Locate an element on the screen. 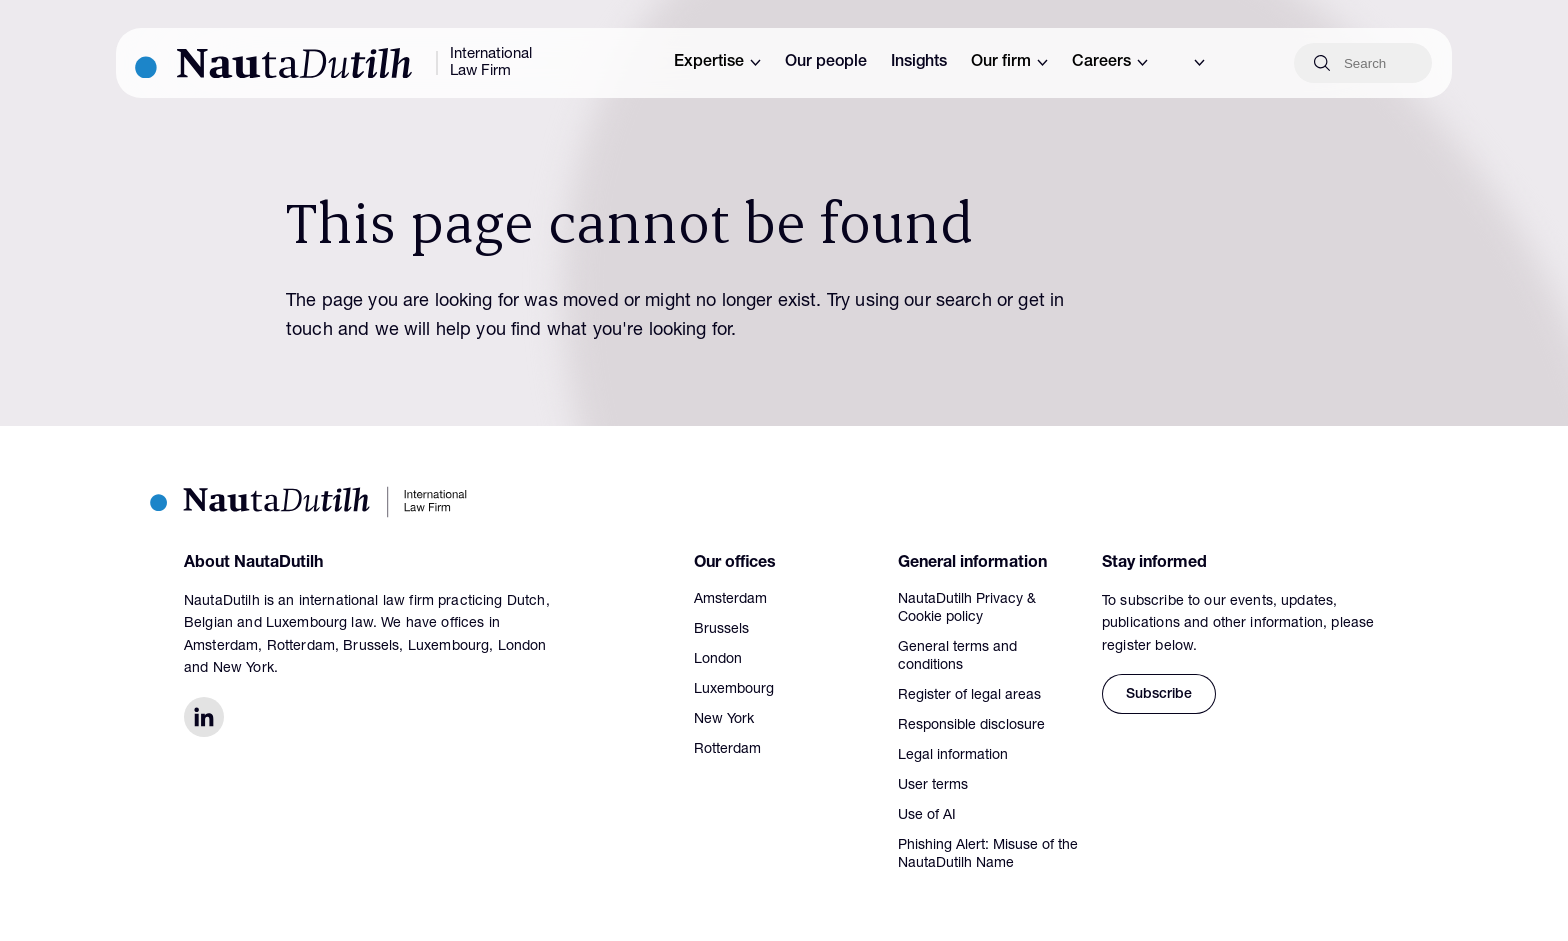 This screenshot has height=941, width=1568. Luxembourg is located at coordinates (734, 690).